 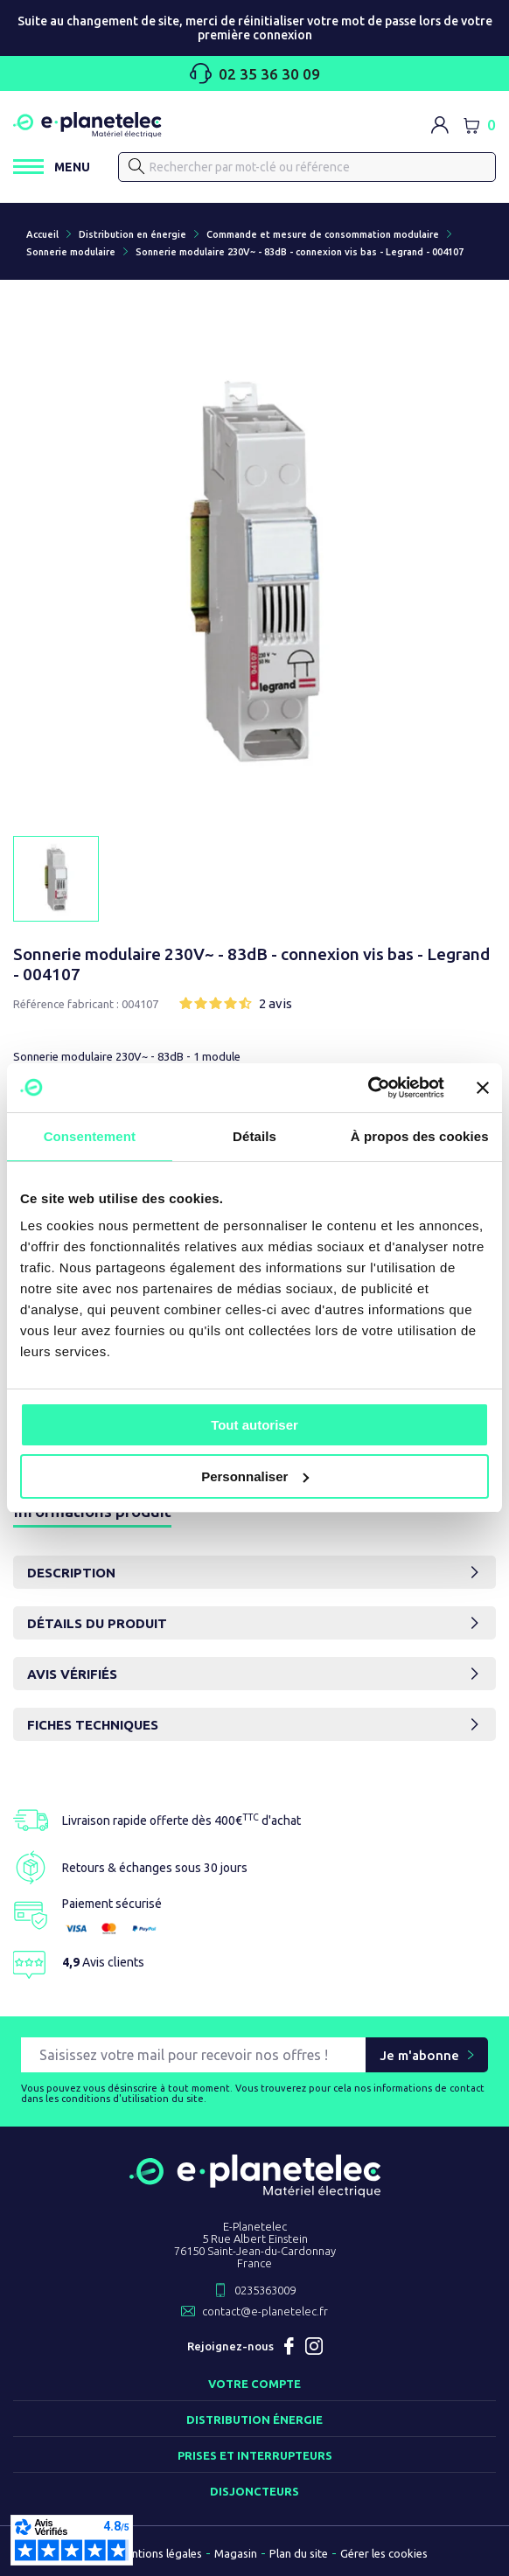 What do you see at coordinates (254, 1136) in the screenshot?
I see `Détails [tab]` at bounding box center [254, 1136].